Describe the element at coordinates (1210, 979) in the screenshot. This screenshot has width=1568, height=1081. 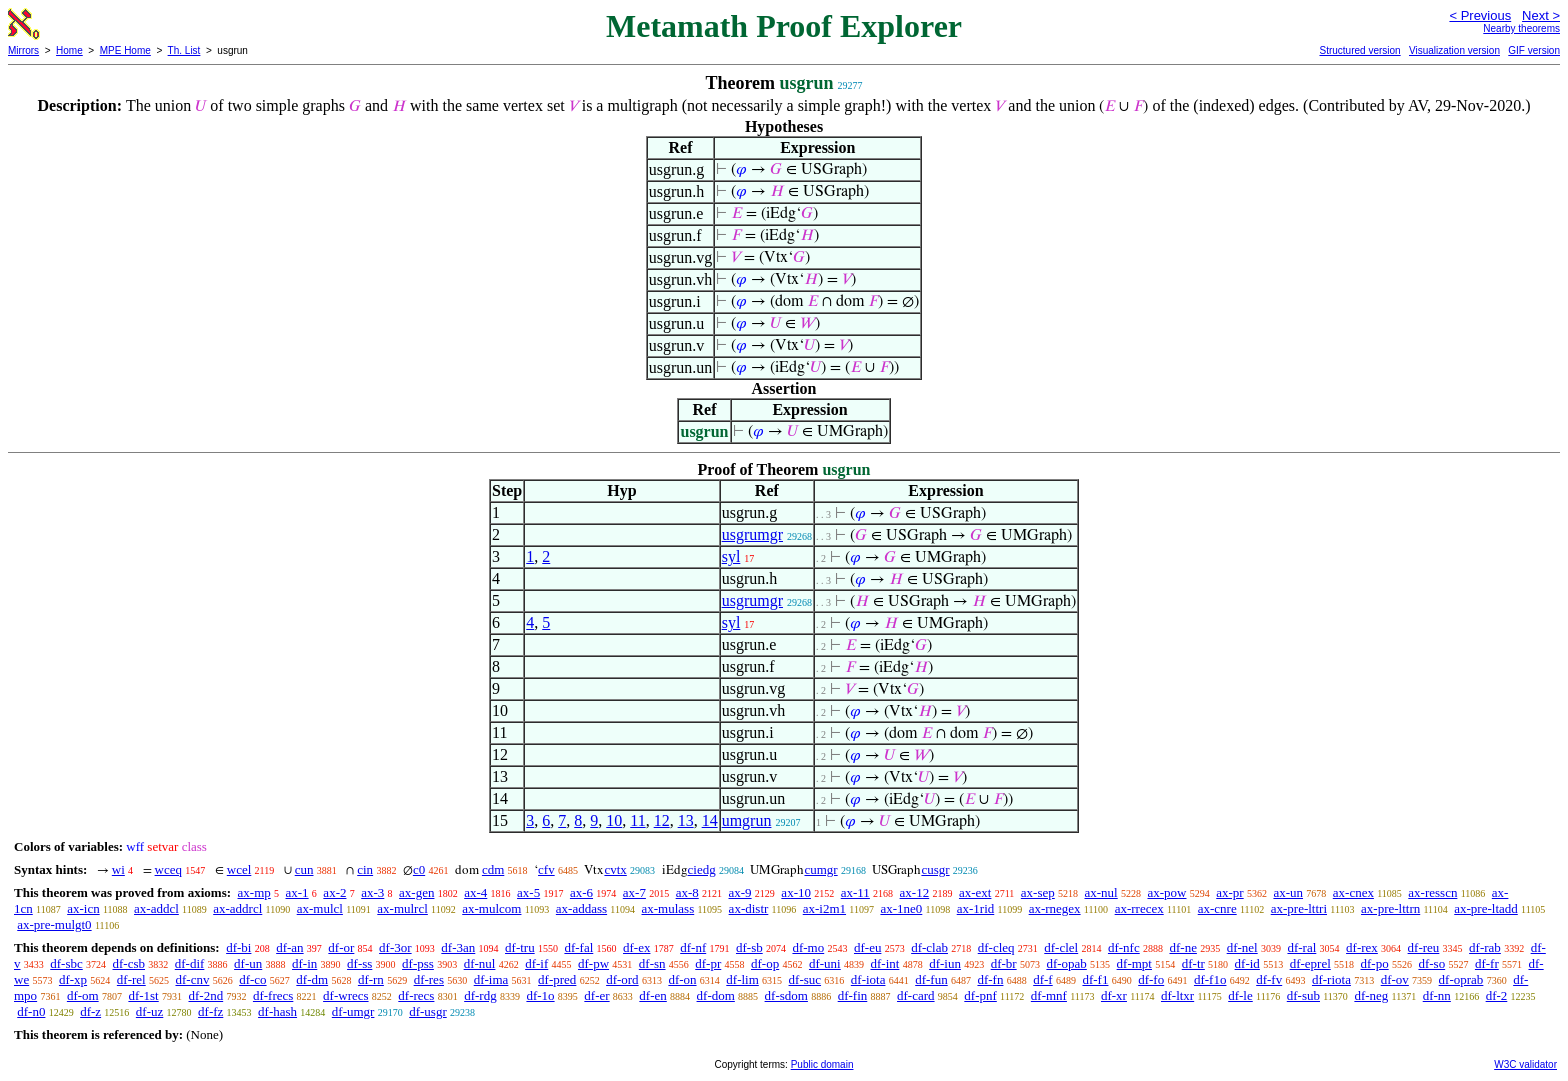
I see `df-f1o` at that location.